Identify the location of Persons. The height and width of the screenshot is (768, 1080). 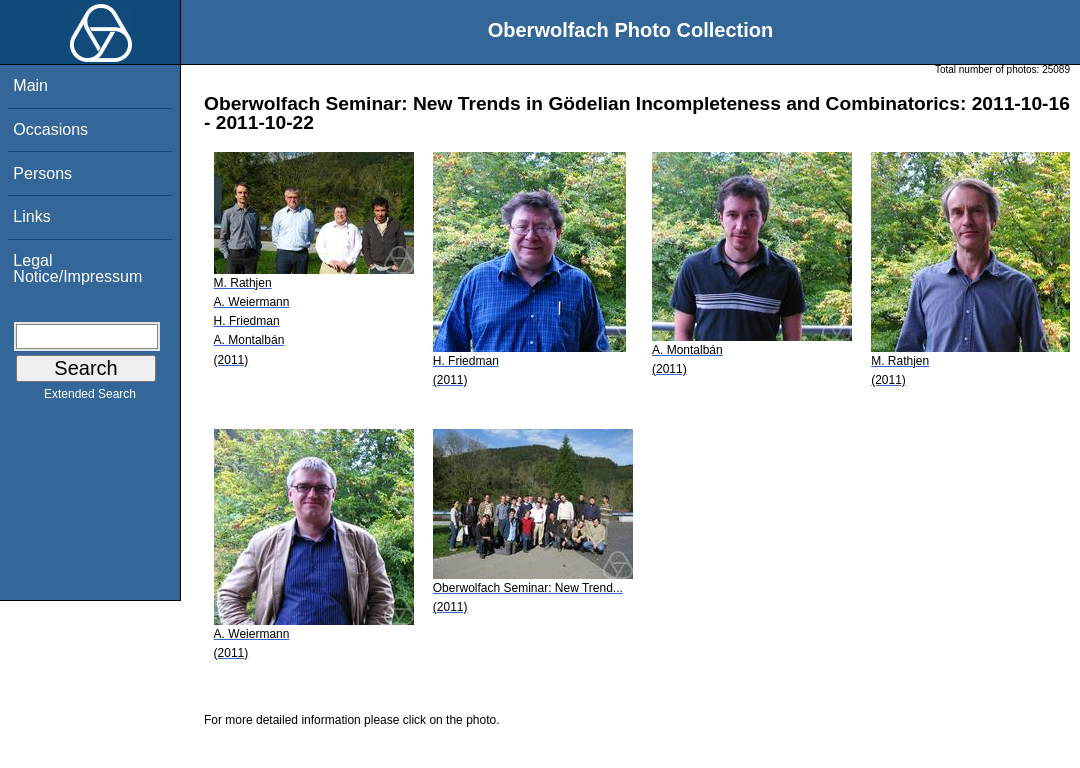
(42, 173).